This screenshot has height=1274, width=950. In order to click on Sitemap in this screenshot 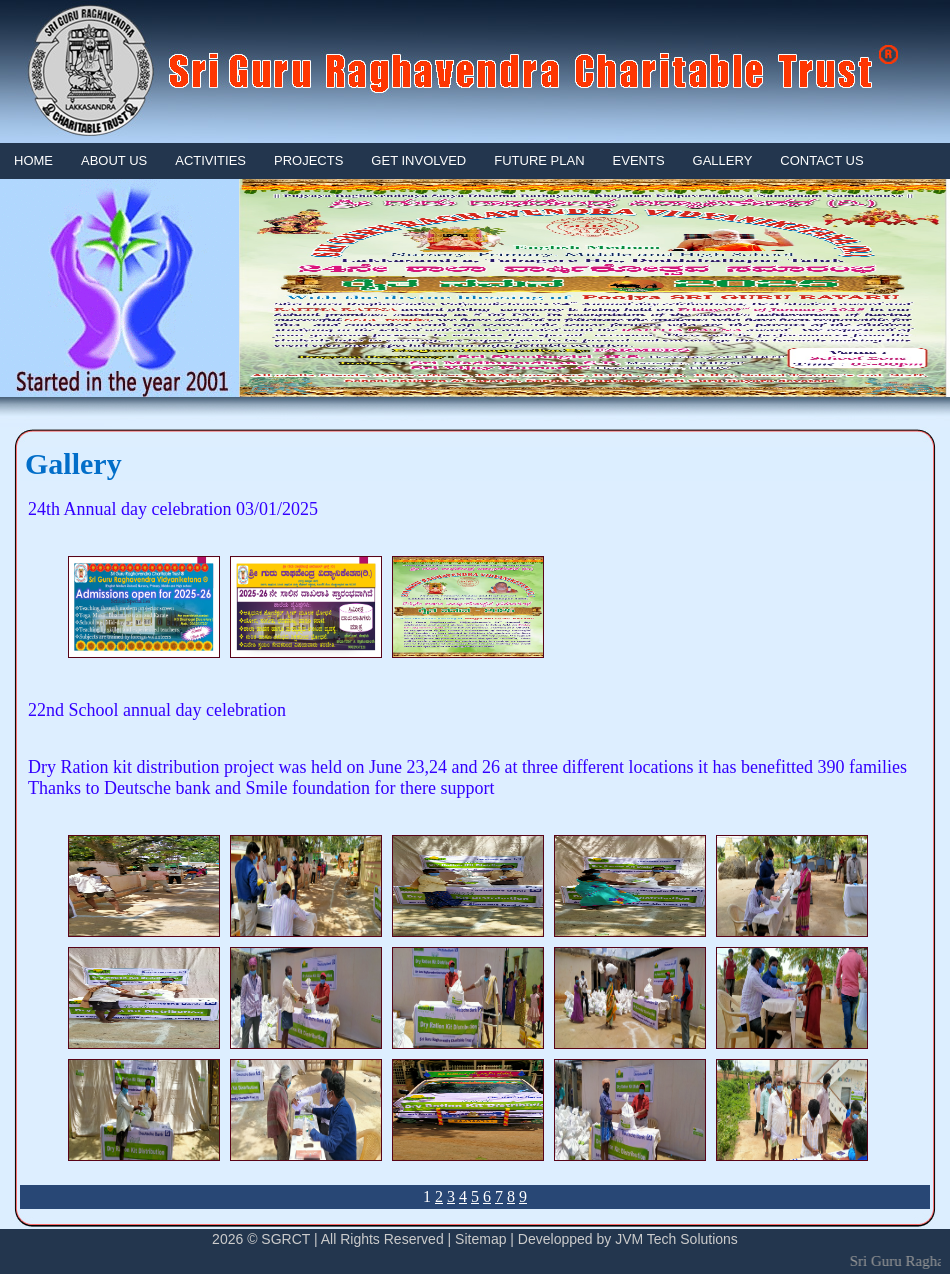, I will do `click(480, 1239)`.